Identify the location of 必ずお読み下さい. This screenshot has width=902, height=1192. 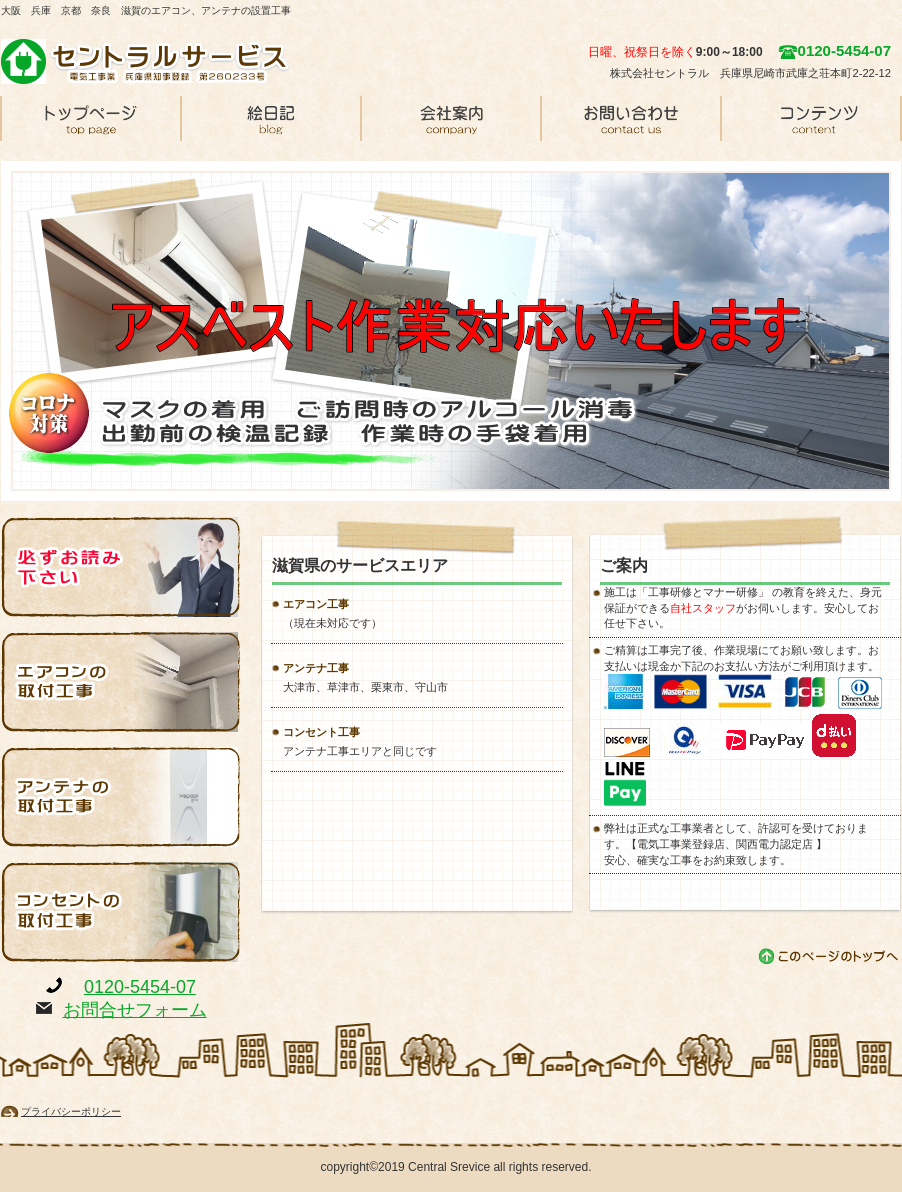
(121, 567).